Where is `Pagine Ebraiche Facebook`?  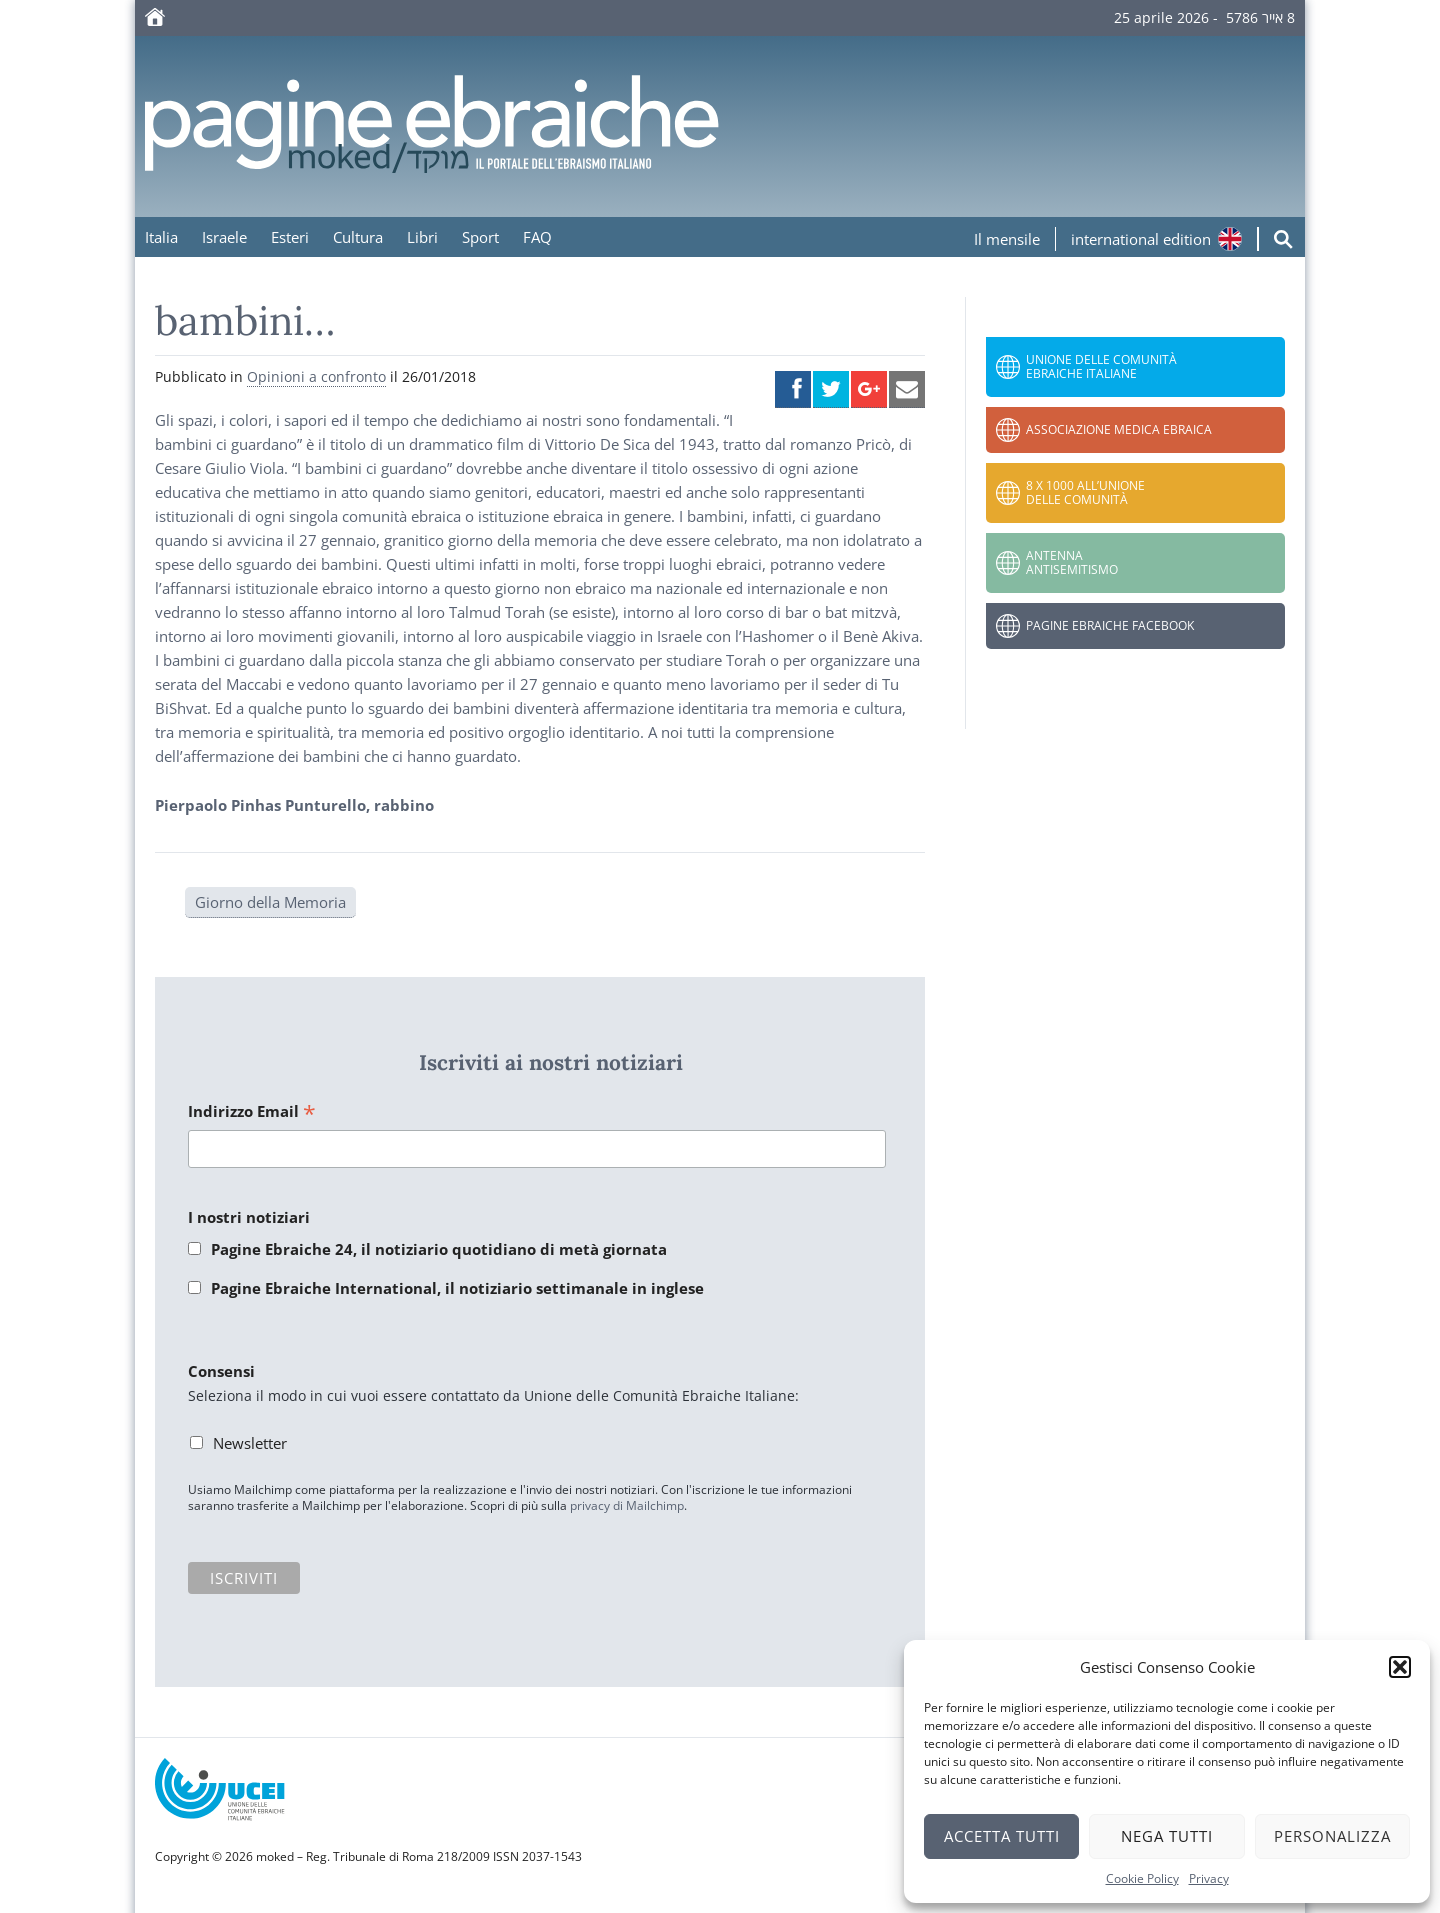 Pagine Ebraiche Facebook is located at coordinates (1110, 625).